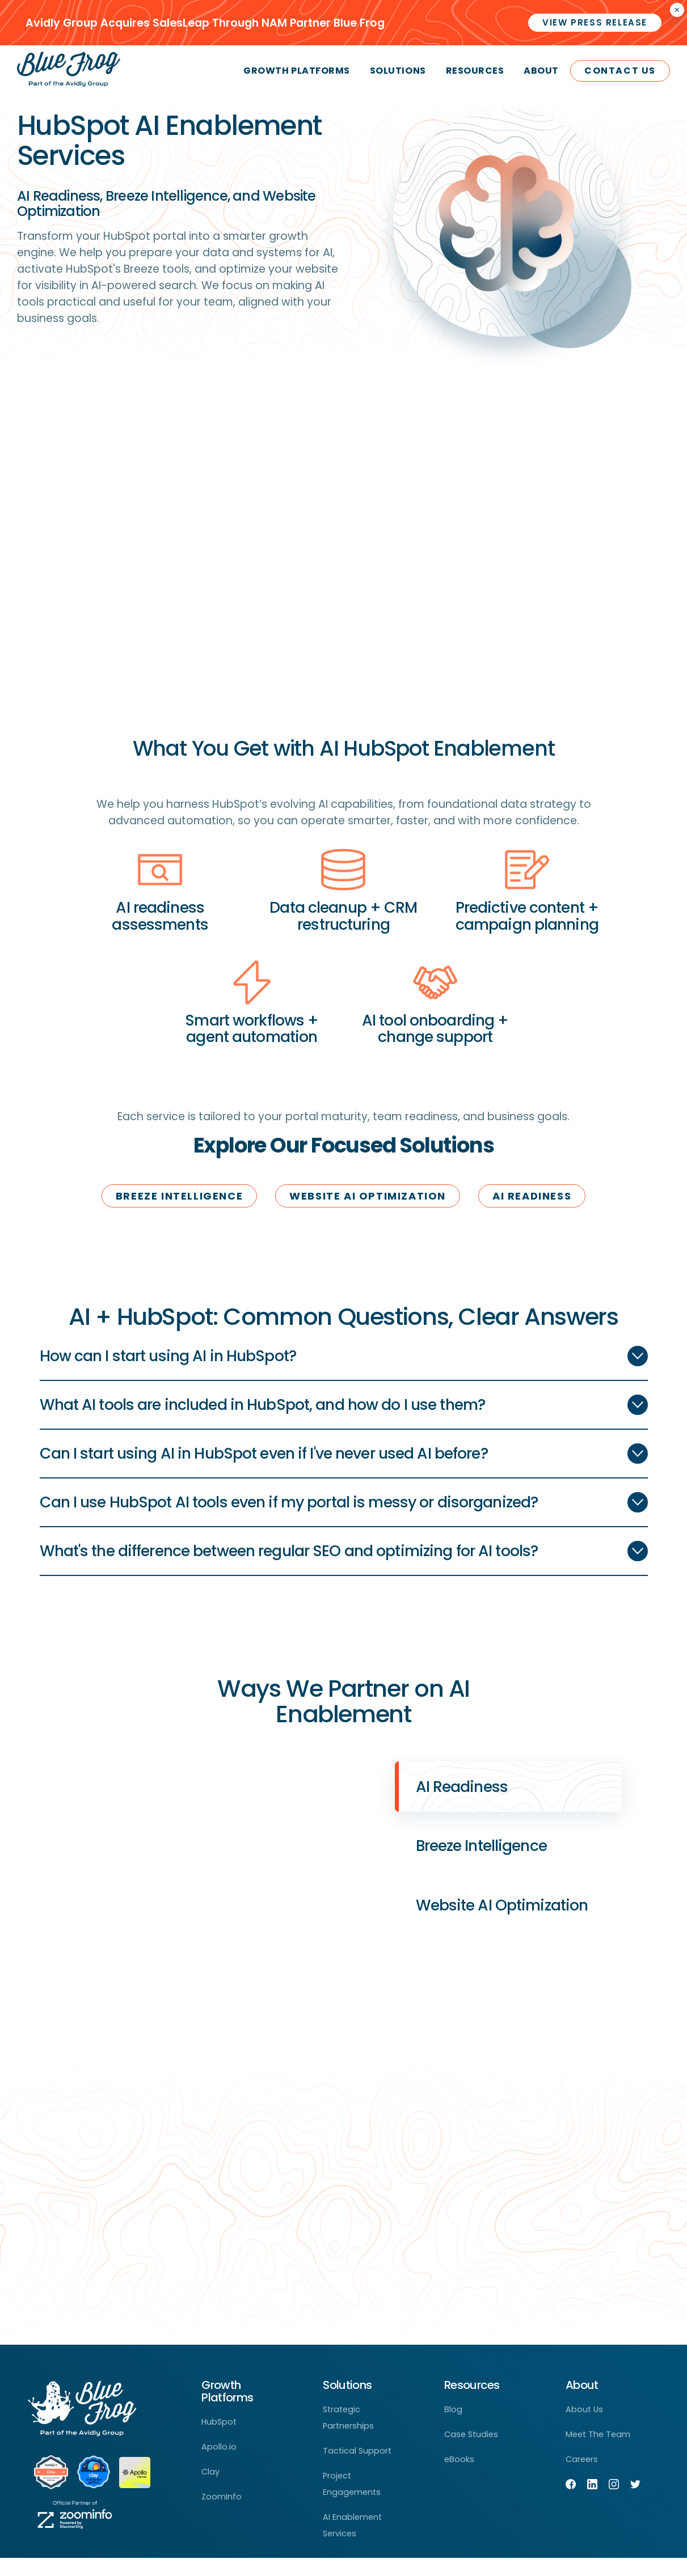 The image size is (687, 2576). Describe the element at coordinates (179, 1196) in the screenshot. I see `Breeze Intelligence` at that location.